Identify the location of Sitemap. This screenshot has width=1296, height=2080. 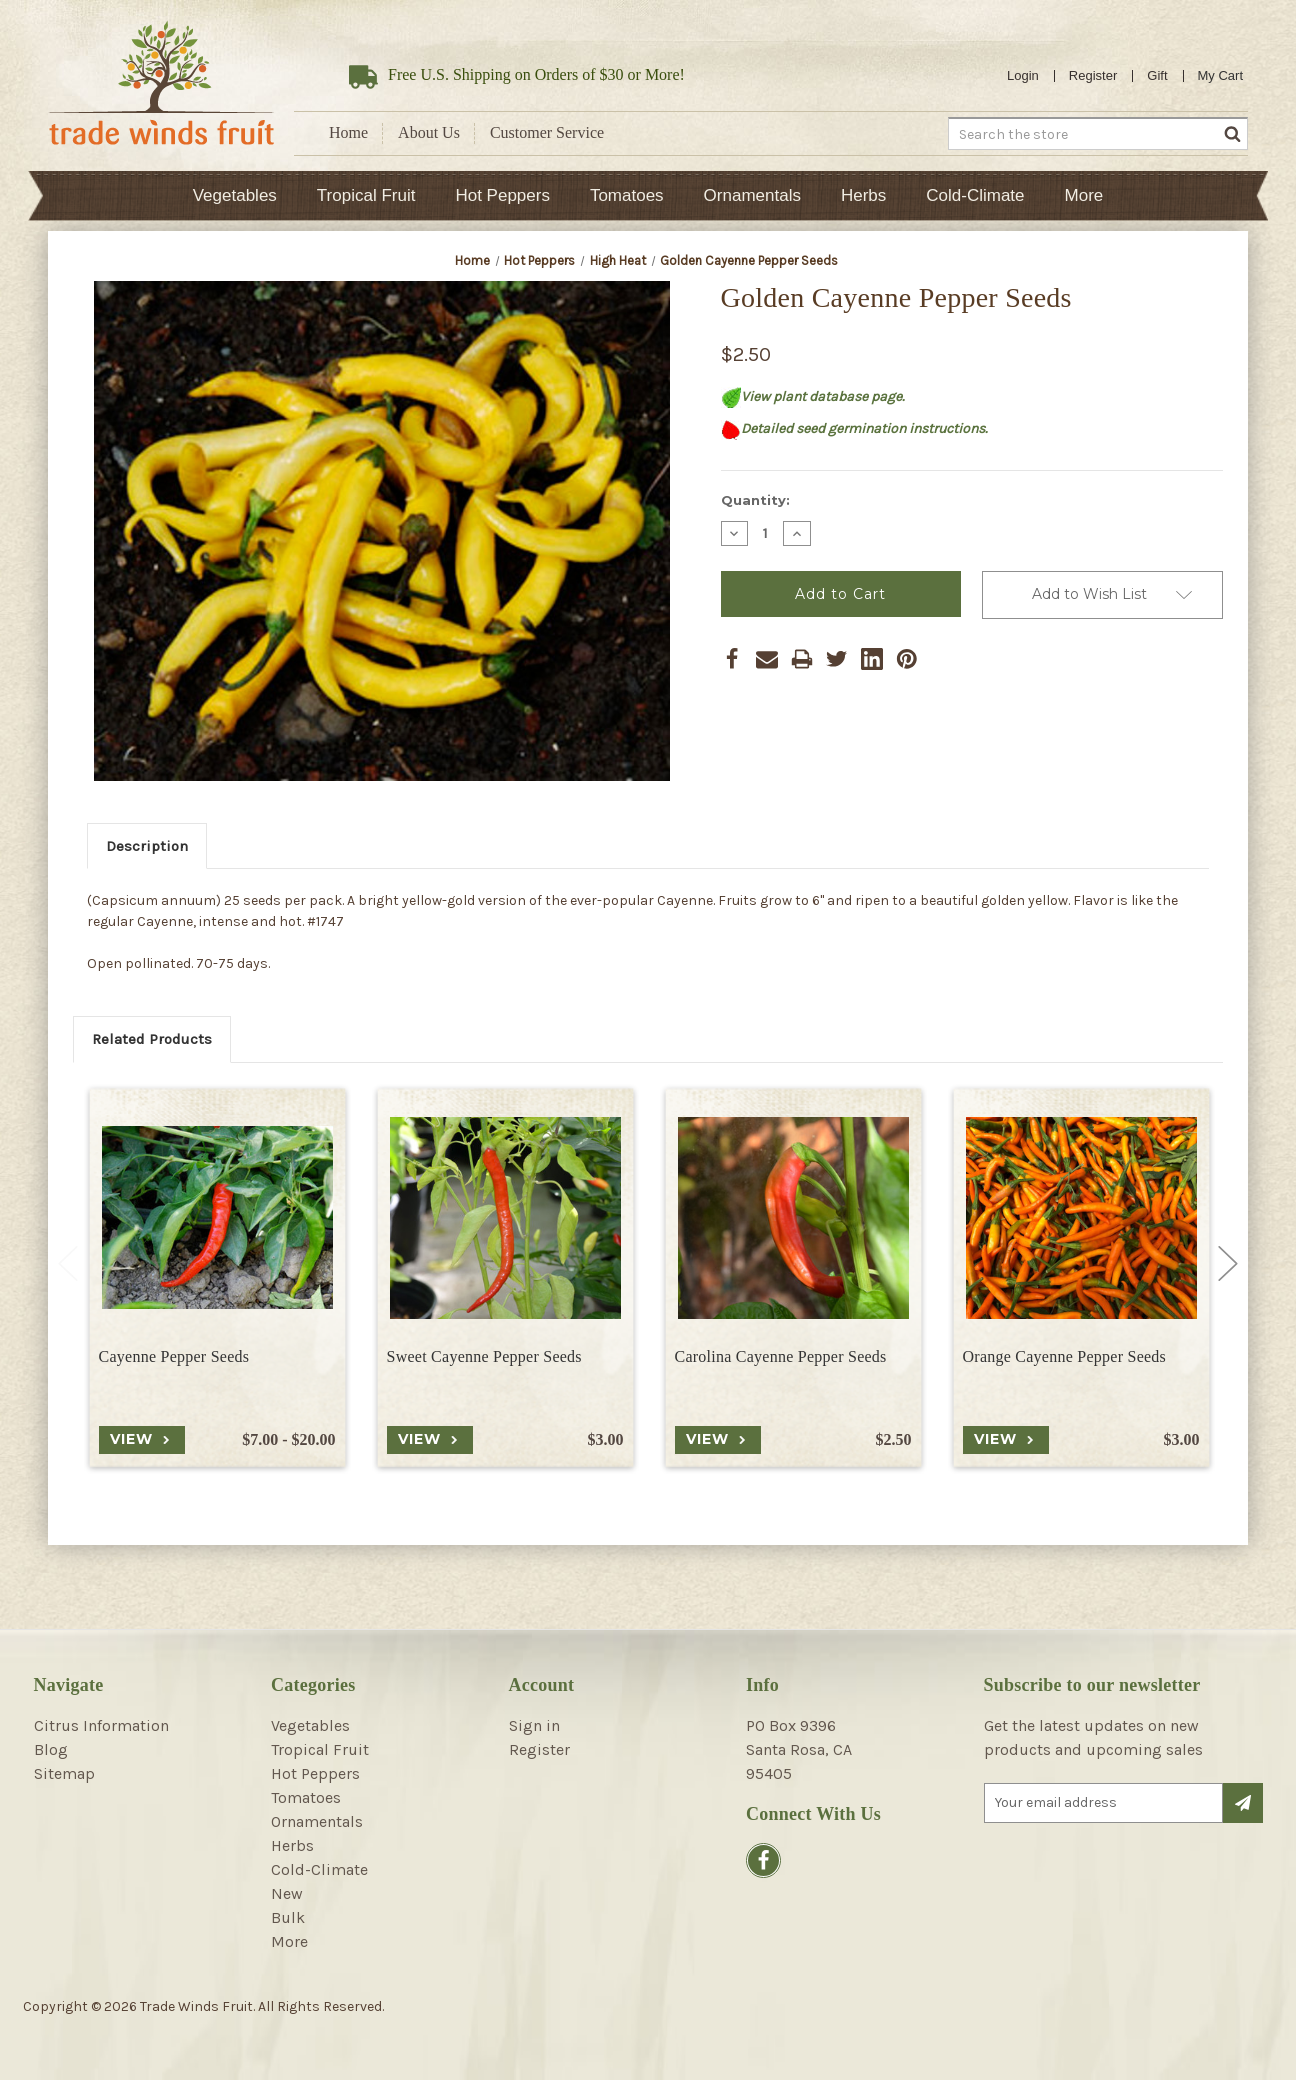
(64, 1773).